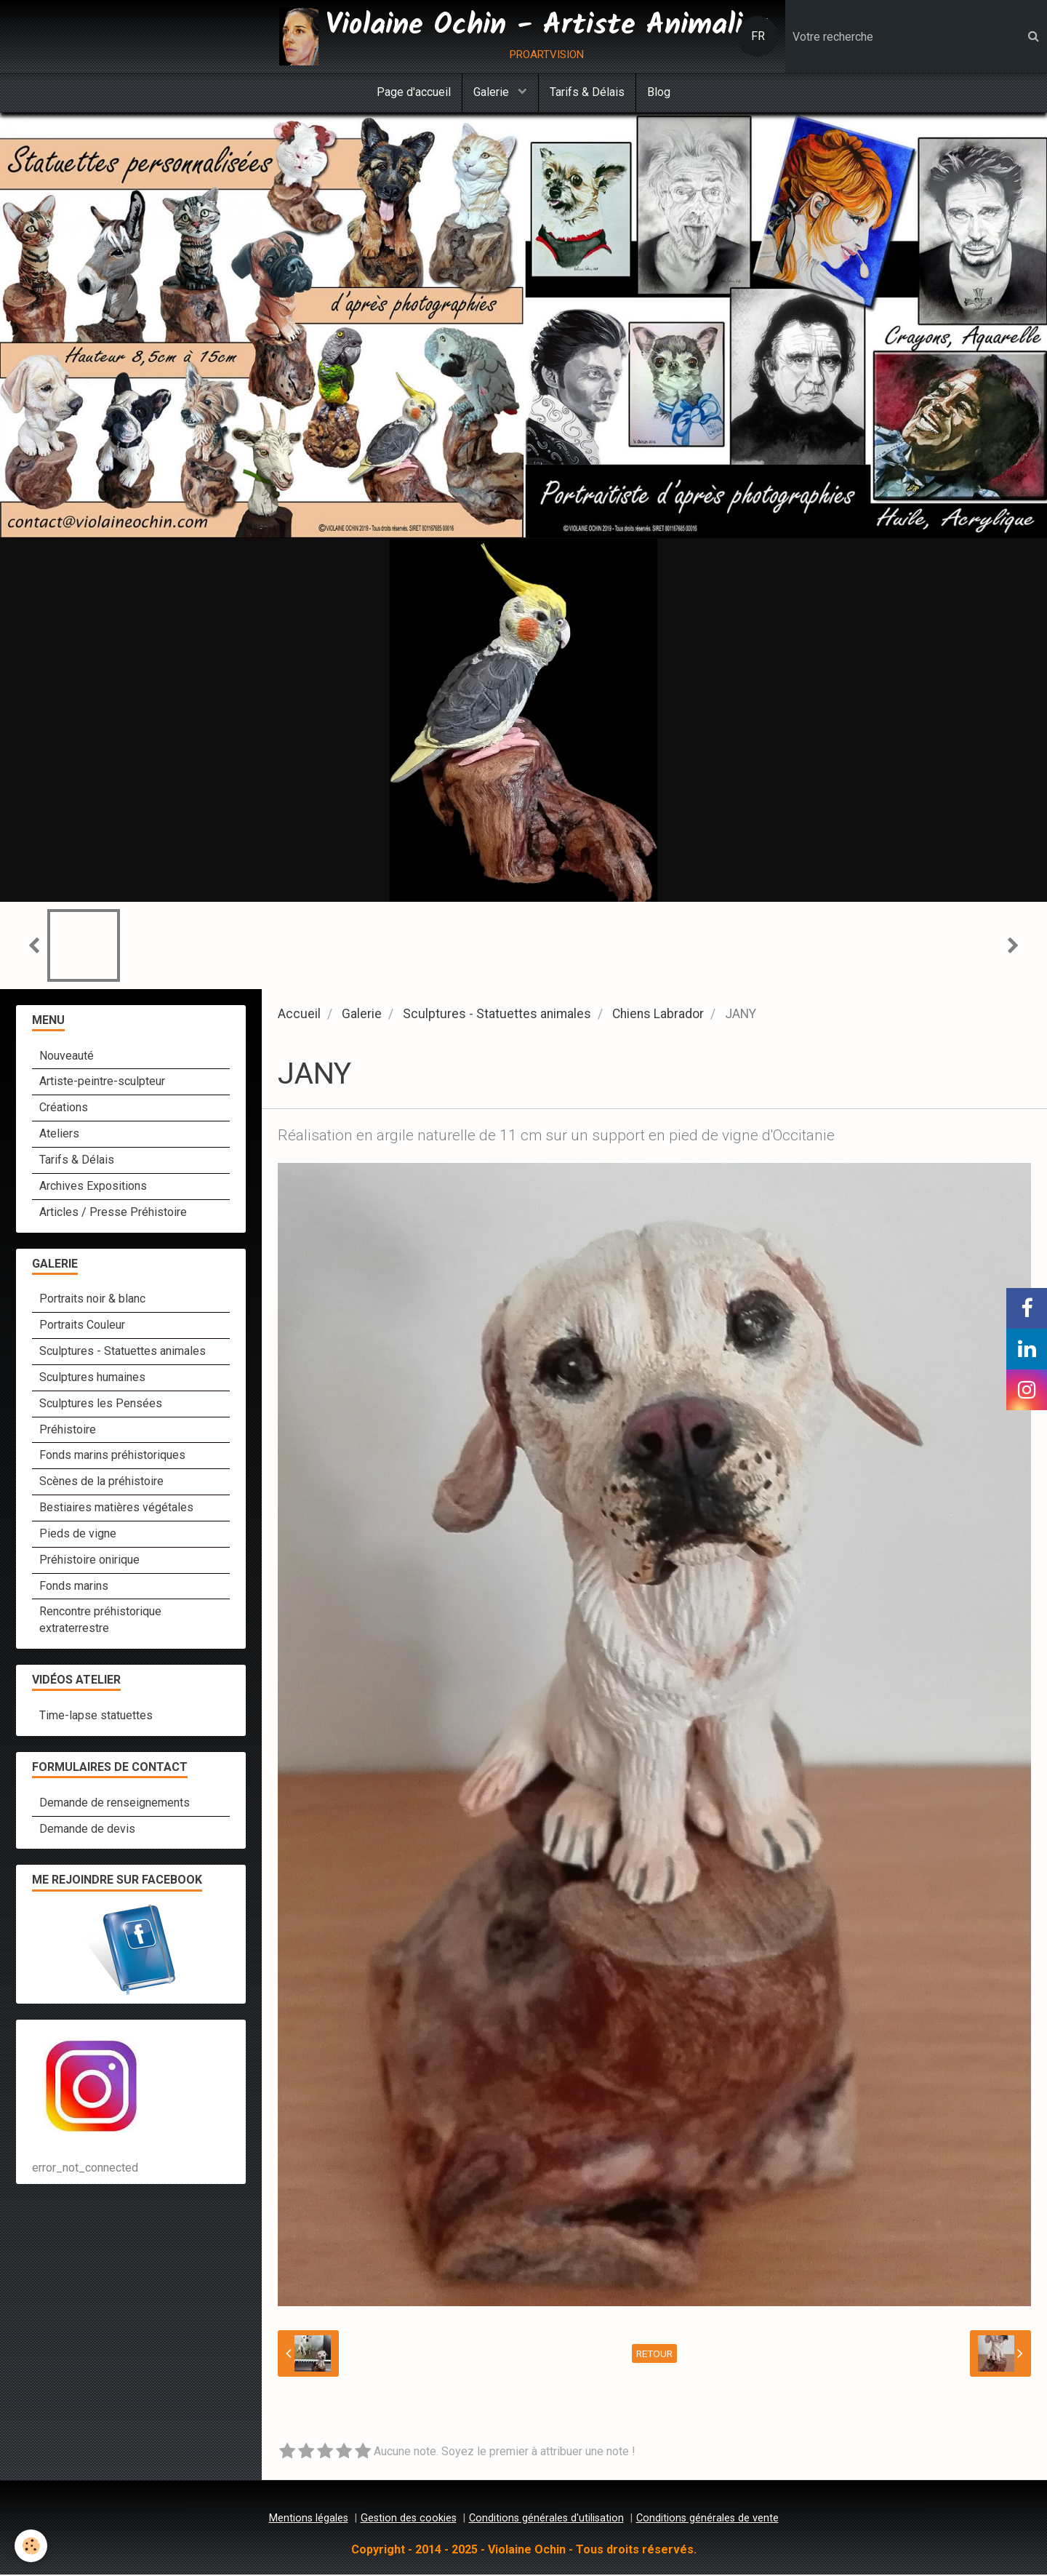 The height and width of the screenshot is (2576, 1047). I want to click on Mentions légales, so click(308, 2519).